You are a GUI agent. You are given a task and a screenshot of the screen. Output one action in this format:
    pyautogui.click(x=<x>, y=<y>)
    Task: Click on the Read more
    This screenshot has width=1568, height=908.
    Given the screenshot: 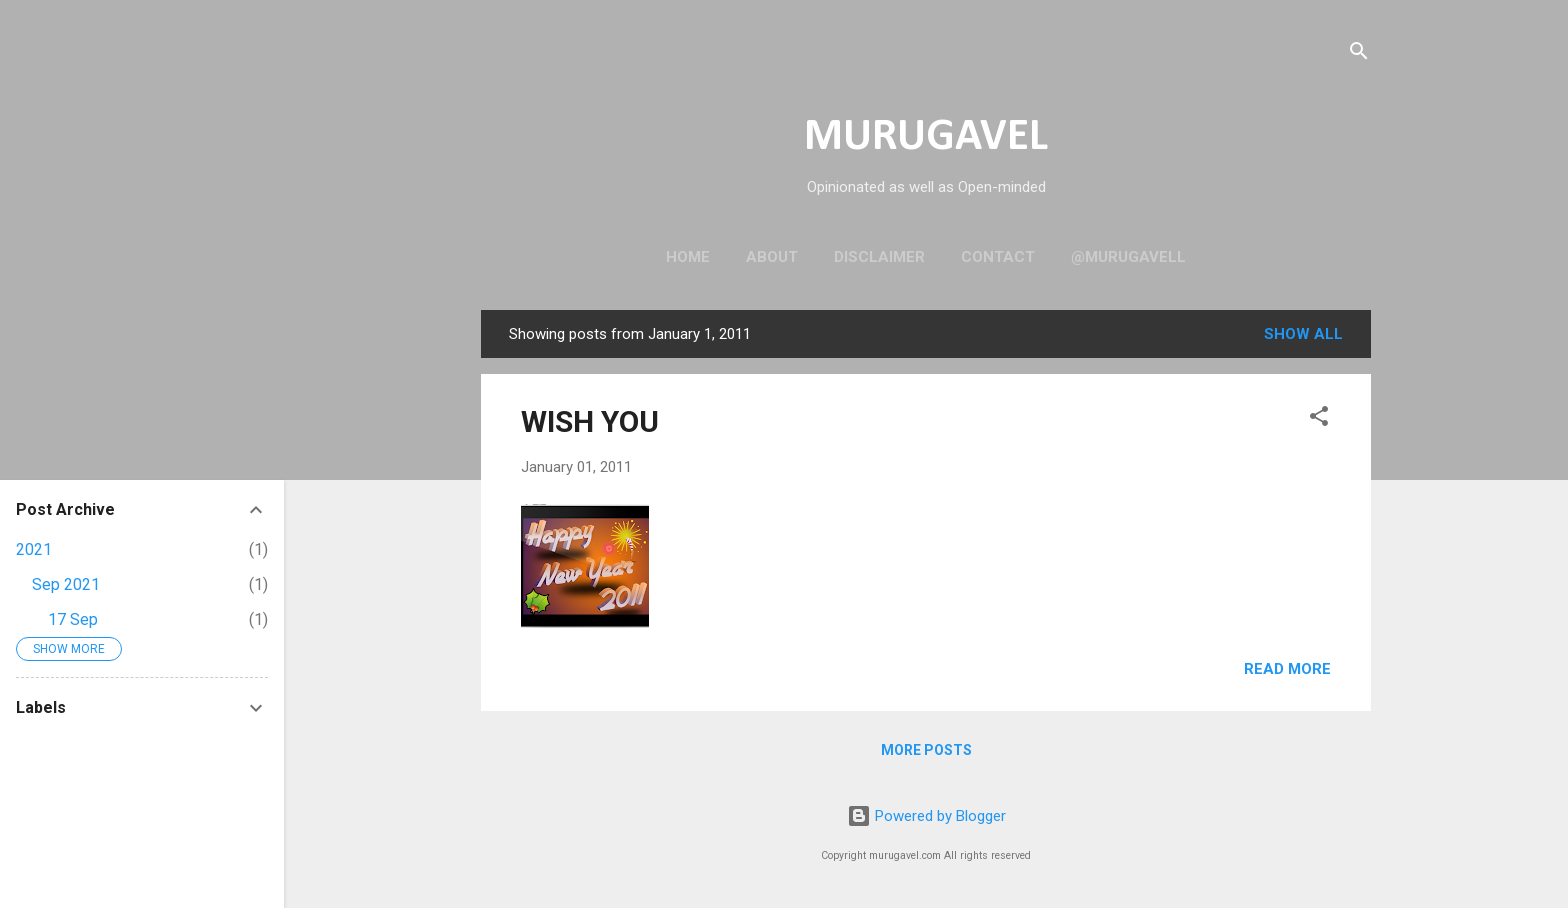 What is the action you would take?
    pyautogui.click(x=1287, y=669)
    